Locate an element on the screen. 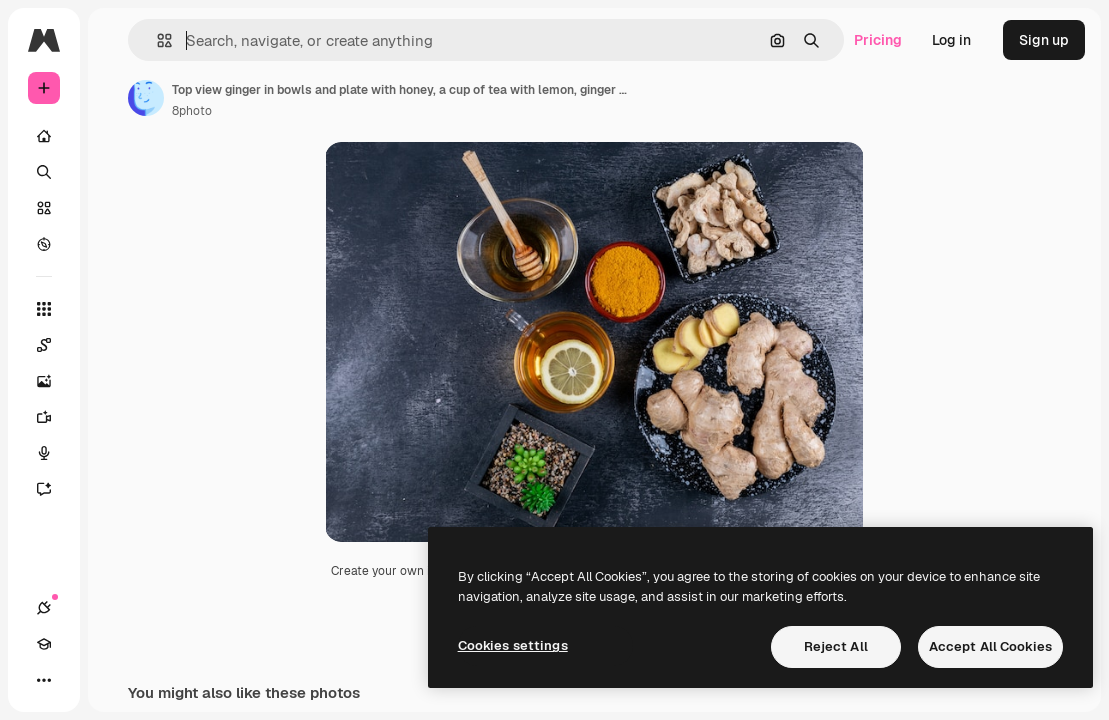  Accept All Cookies is located at coordinates (990, 646).